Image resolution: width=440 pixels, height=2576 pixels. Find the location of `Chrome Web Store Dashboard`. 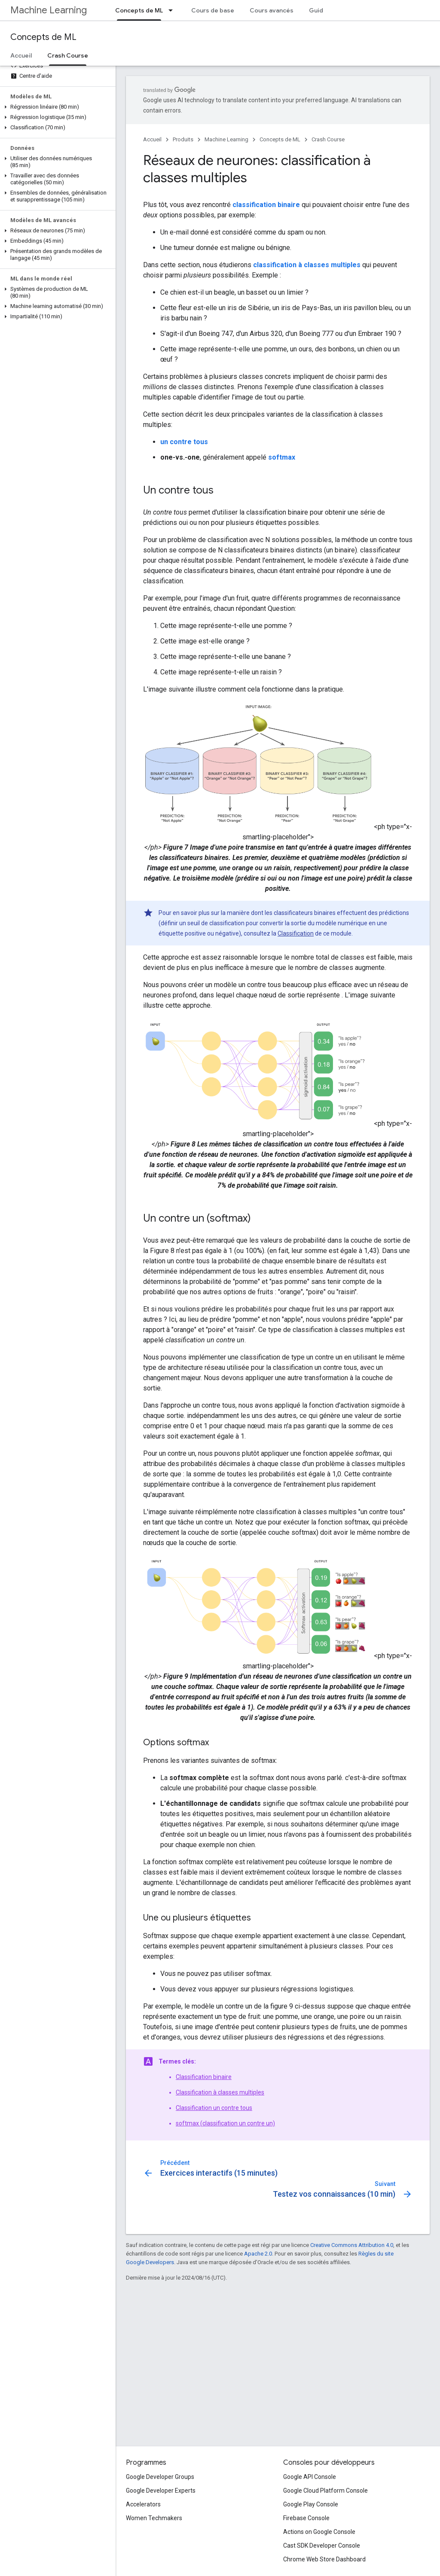

Chrome Web Store Dashboard is located at coordinates (324, 2559).